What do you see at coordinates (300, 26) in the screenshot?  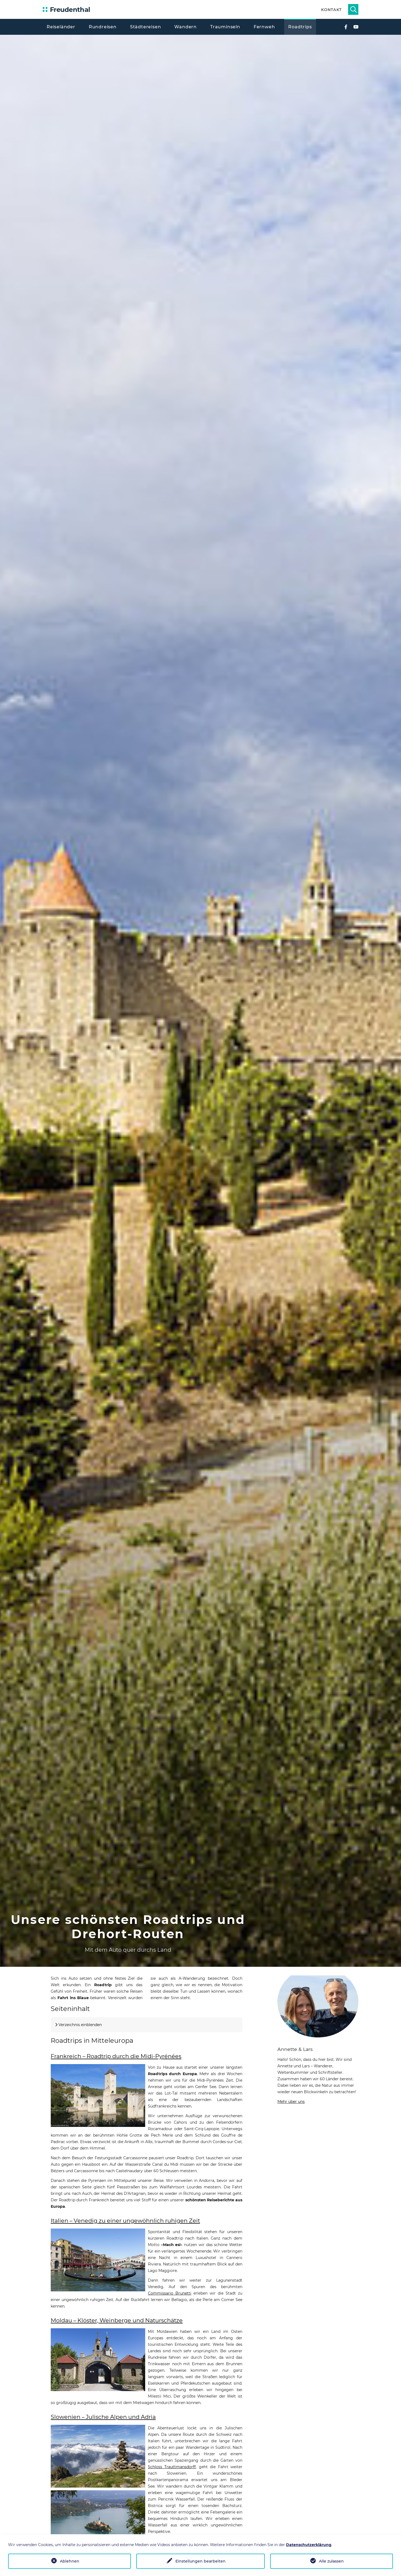 I see `Roadtrips` at bounding box center [300, 26].